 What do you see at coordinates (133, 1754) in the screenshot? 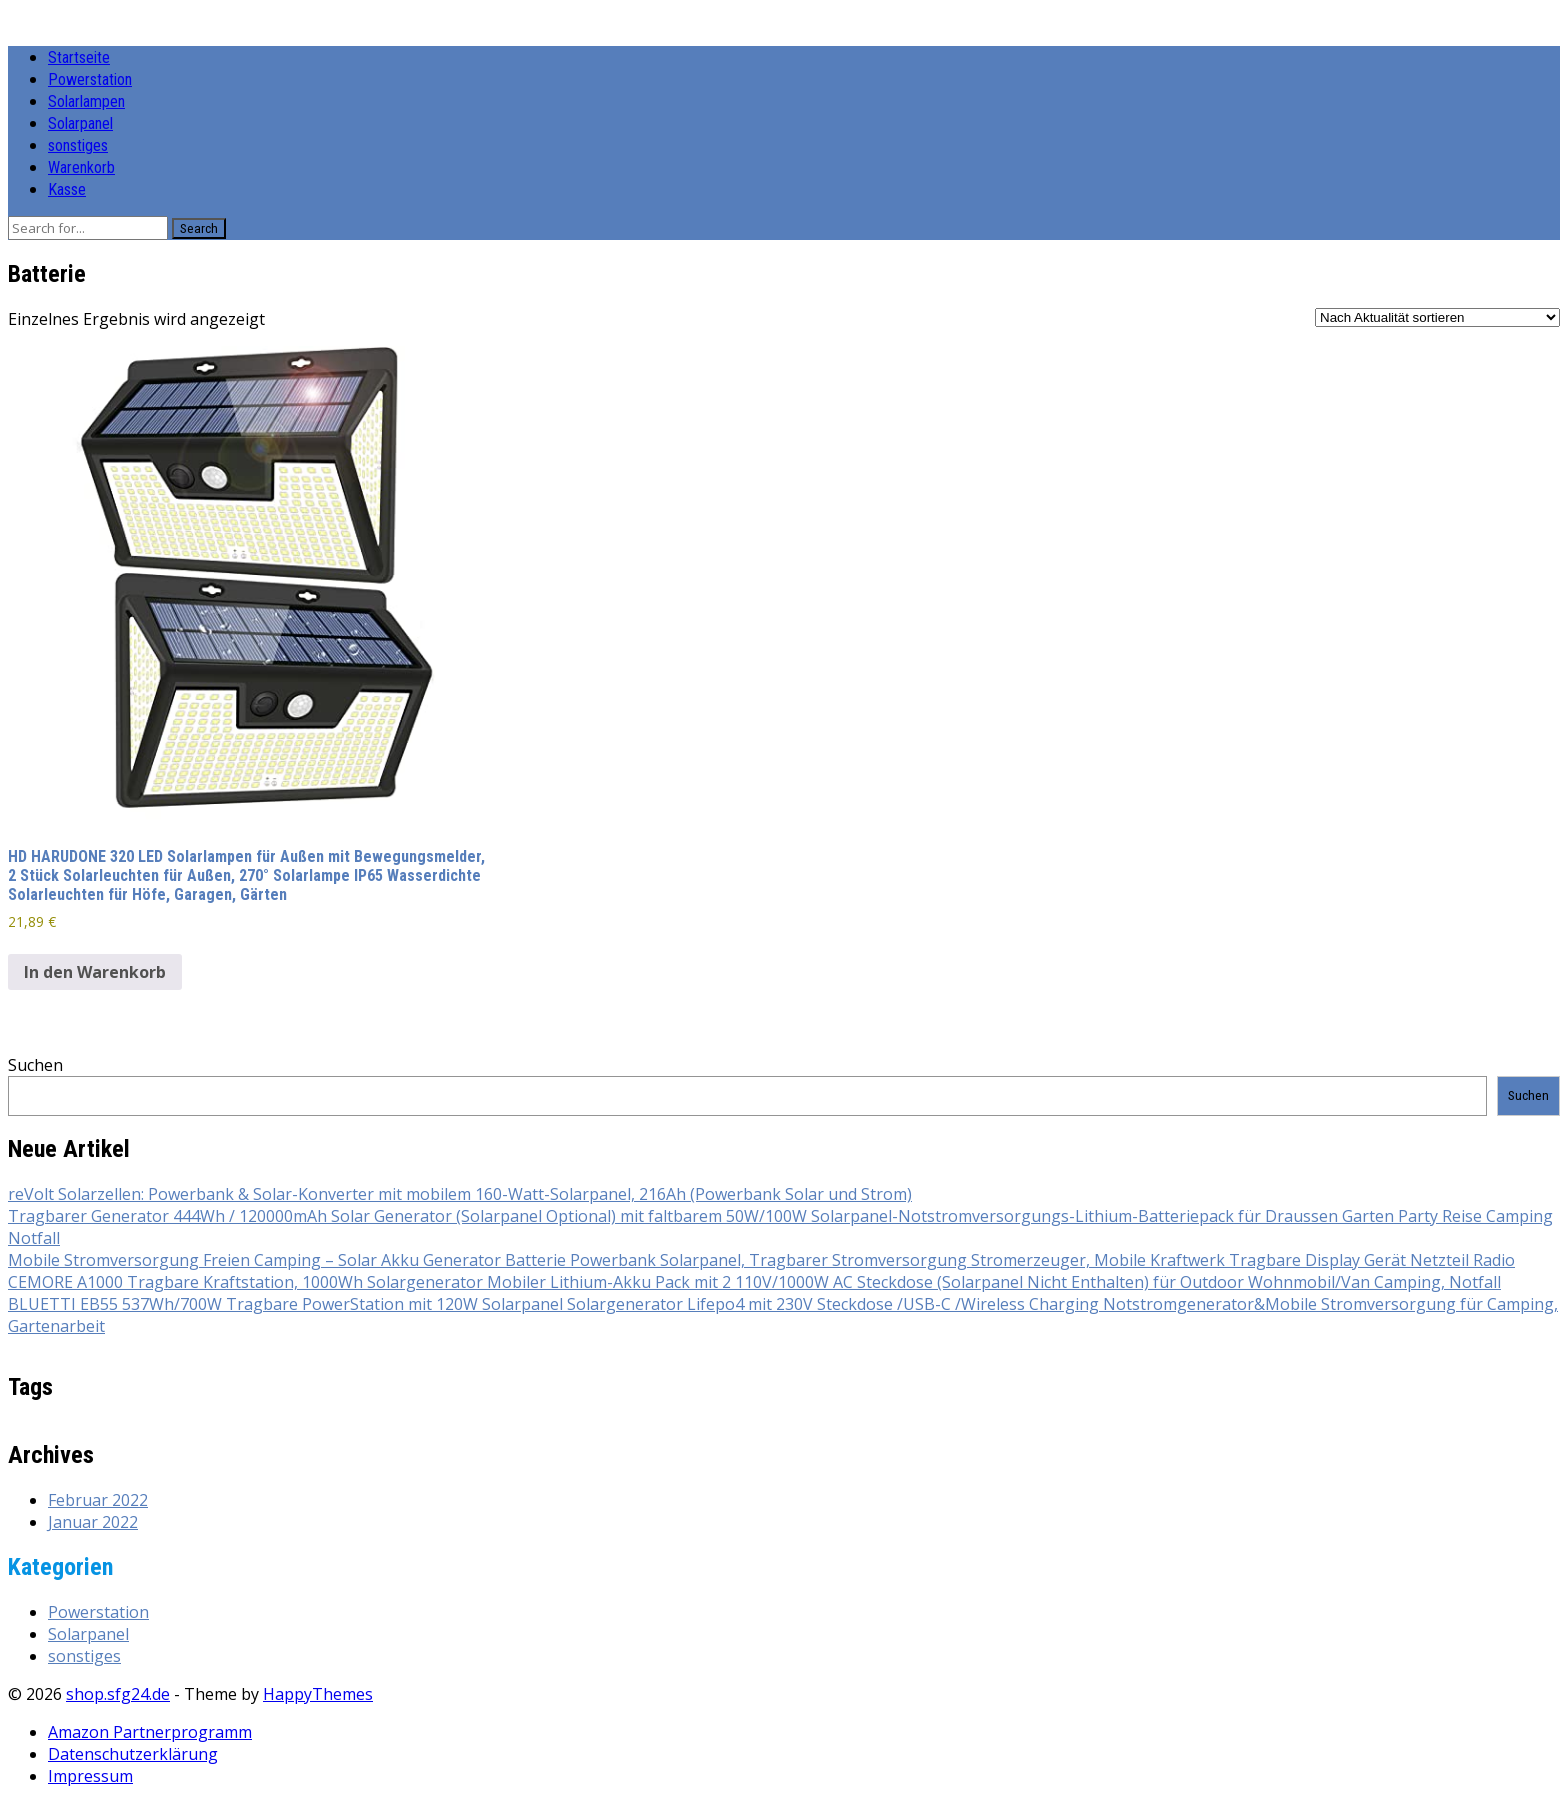
I see `Datenschutzerklärung` at bounding box center [133, 1754].